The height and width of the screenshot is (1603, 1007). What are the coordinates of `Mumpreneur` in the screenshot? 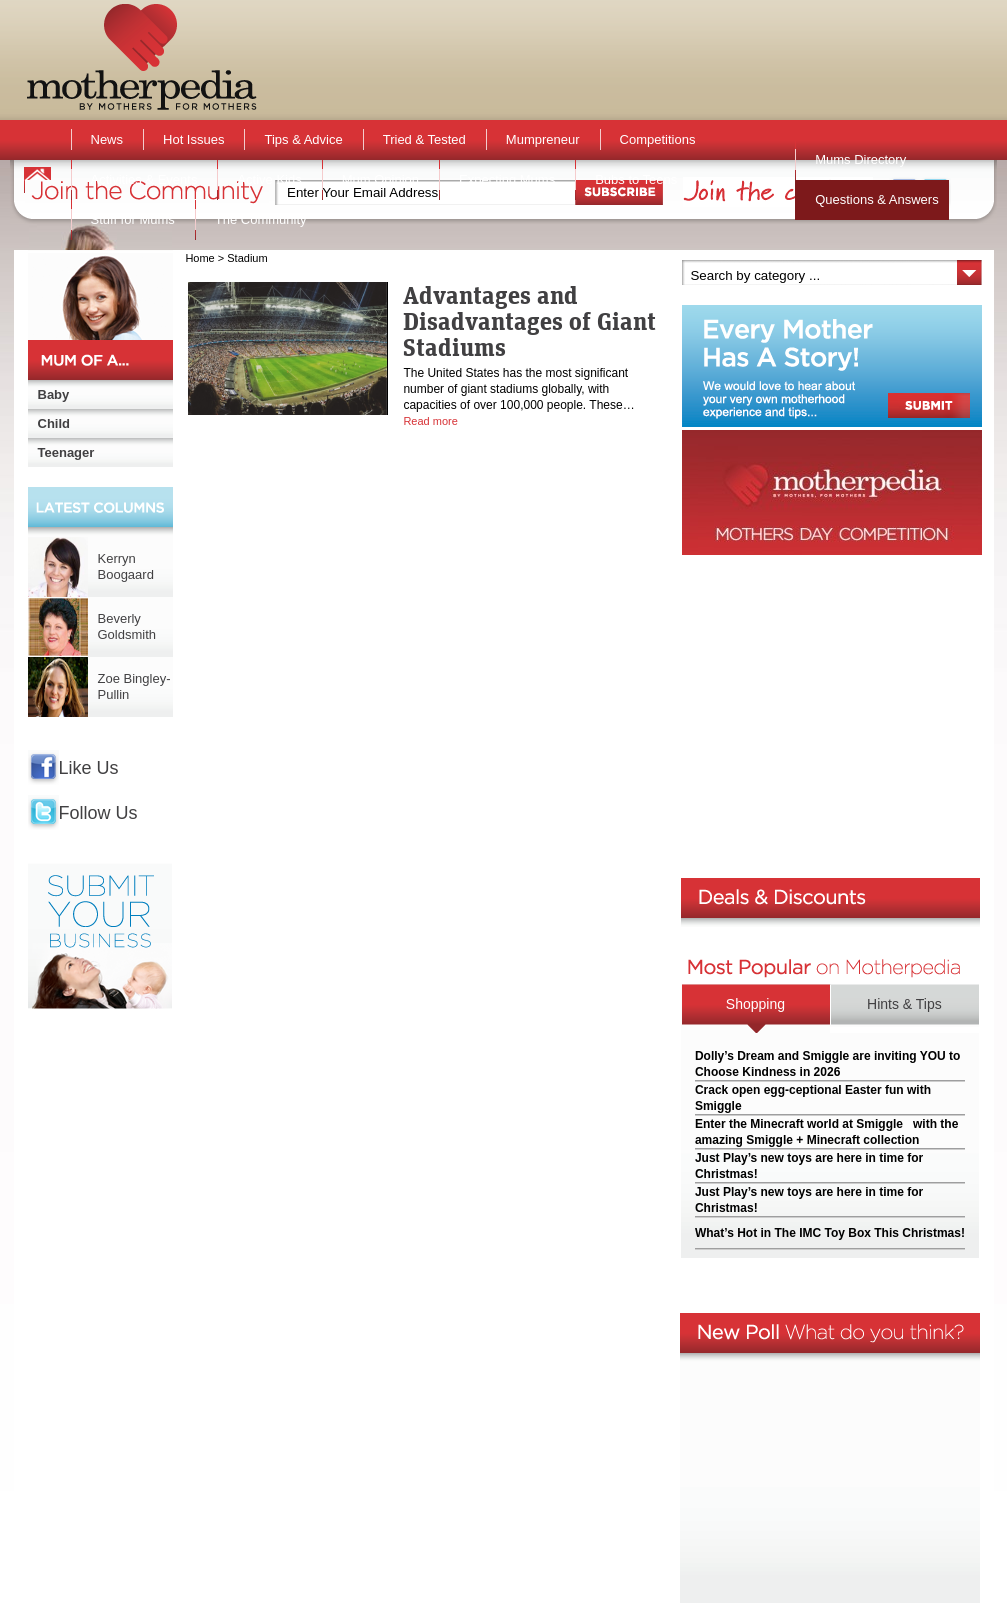 It's located at (543, 139).